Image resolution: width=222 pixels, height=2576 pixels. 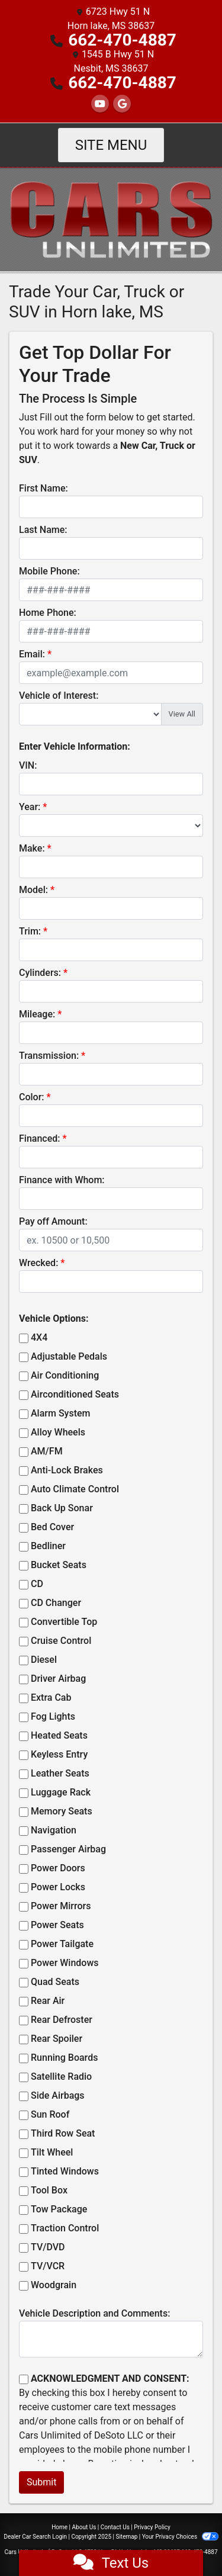 What do you see at coordinates (47, 1451) in the screenshot?
I see `AM/FM` at bounding box center [47, 1451].